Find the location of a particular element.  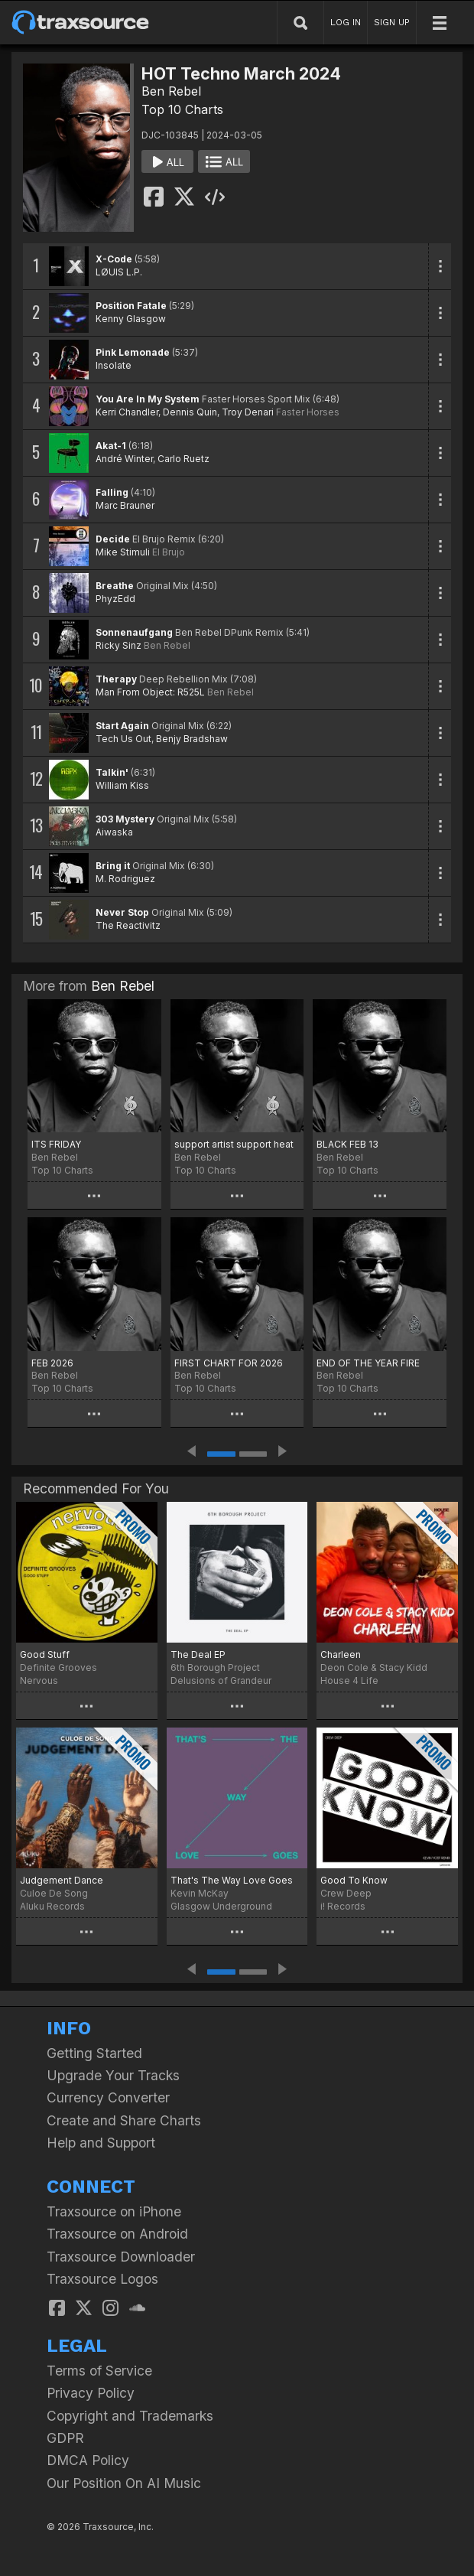

Tech Us Out is located at coordinates (123, 738).